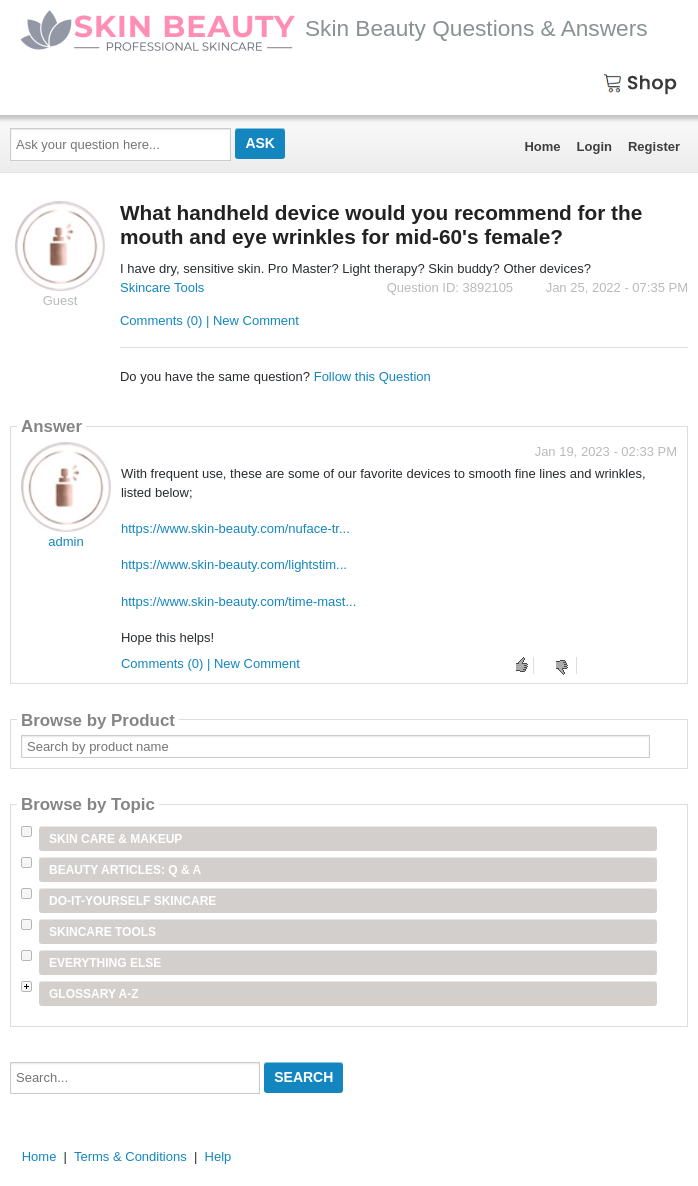  I want to click on Skin Care & Makeup, so click(115, 839).